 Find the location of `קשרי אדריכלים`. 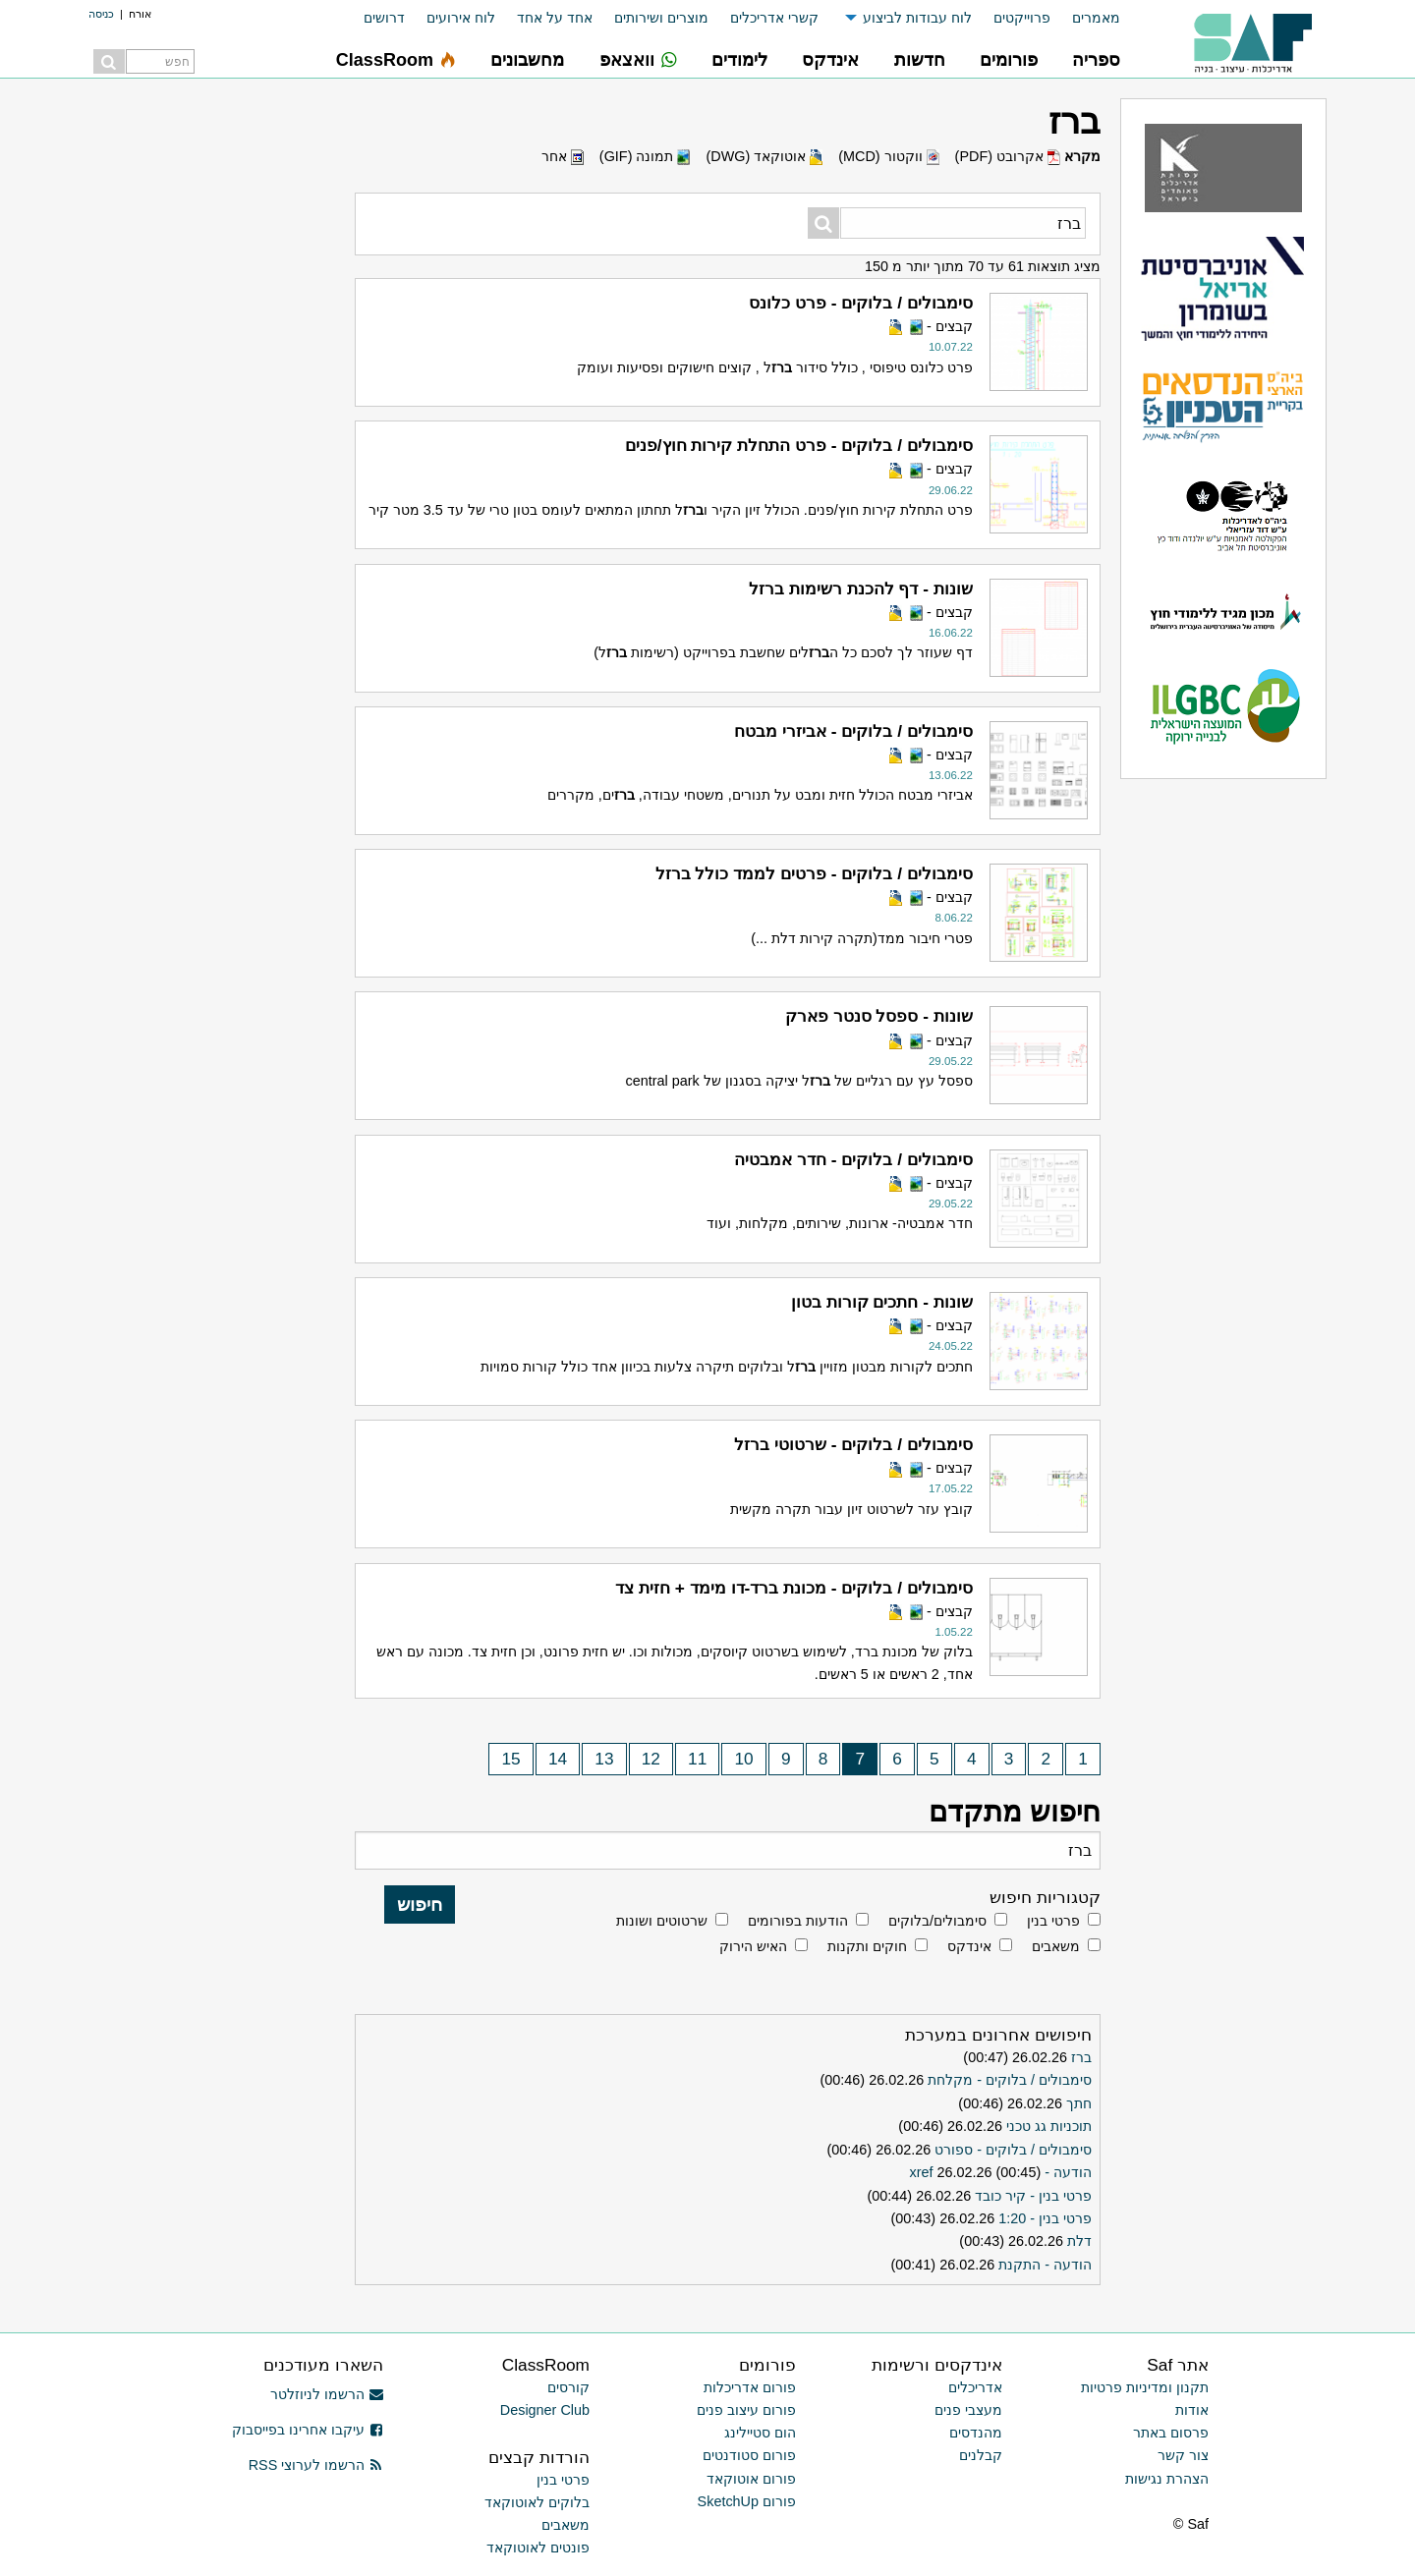

קשרי אדריכלים is located at coordinates (774, 18).